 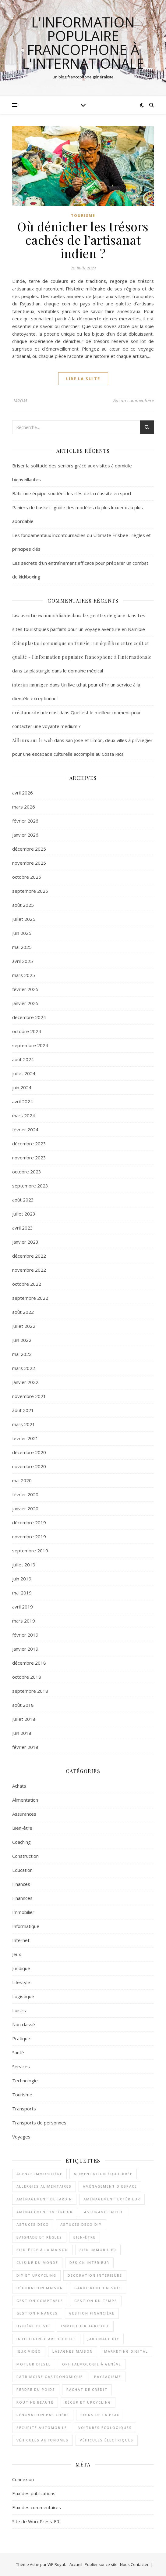 What do you see at coordinates (23, 1059) in the screenshot?
I see `août 2024` at bounding box center [23, 1059].